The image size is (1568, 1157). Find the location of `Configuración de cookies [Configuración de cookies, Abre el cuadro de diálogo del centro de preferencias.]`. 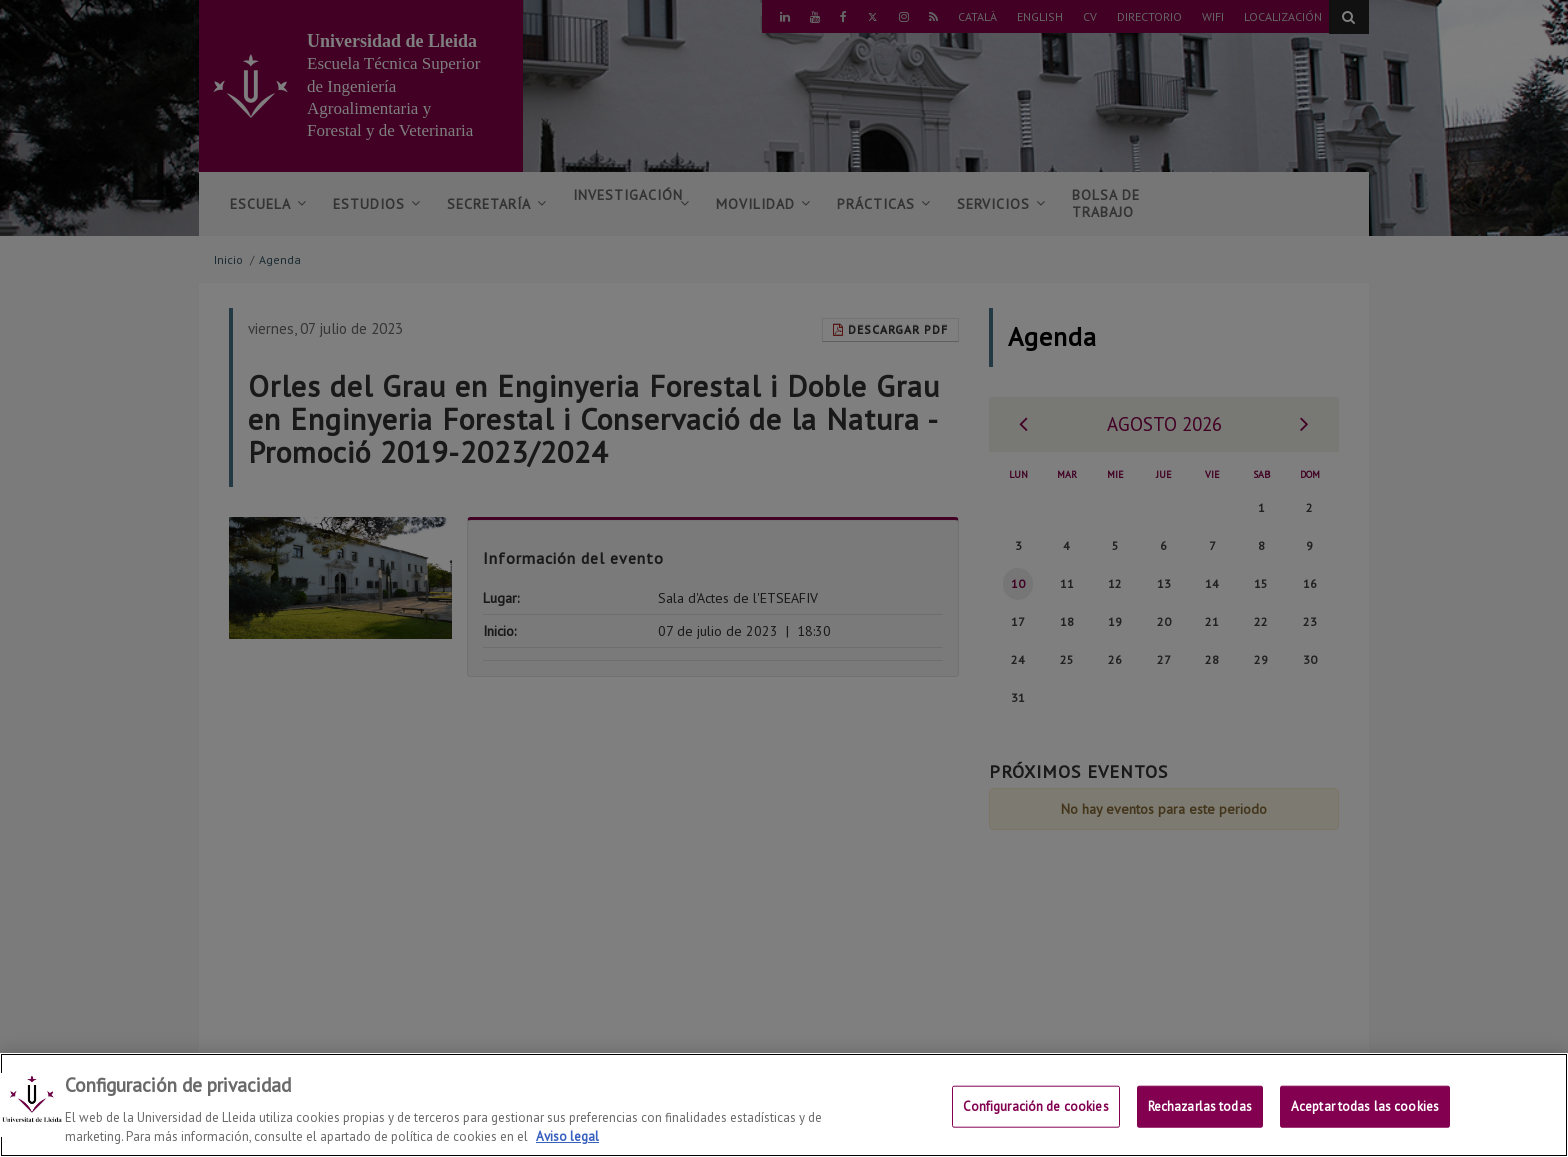

Configuración de cookies [Configuración de cookies, Abre el cuadro de diálogo del centro de preferencias.] is located at coordinates (1036, 1117).